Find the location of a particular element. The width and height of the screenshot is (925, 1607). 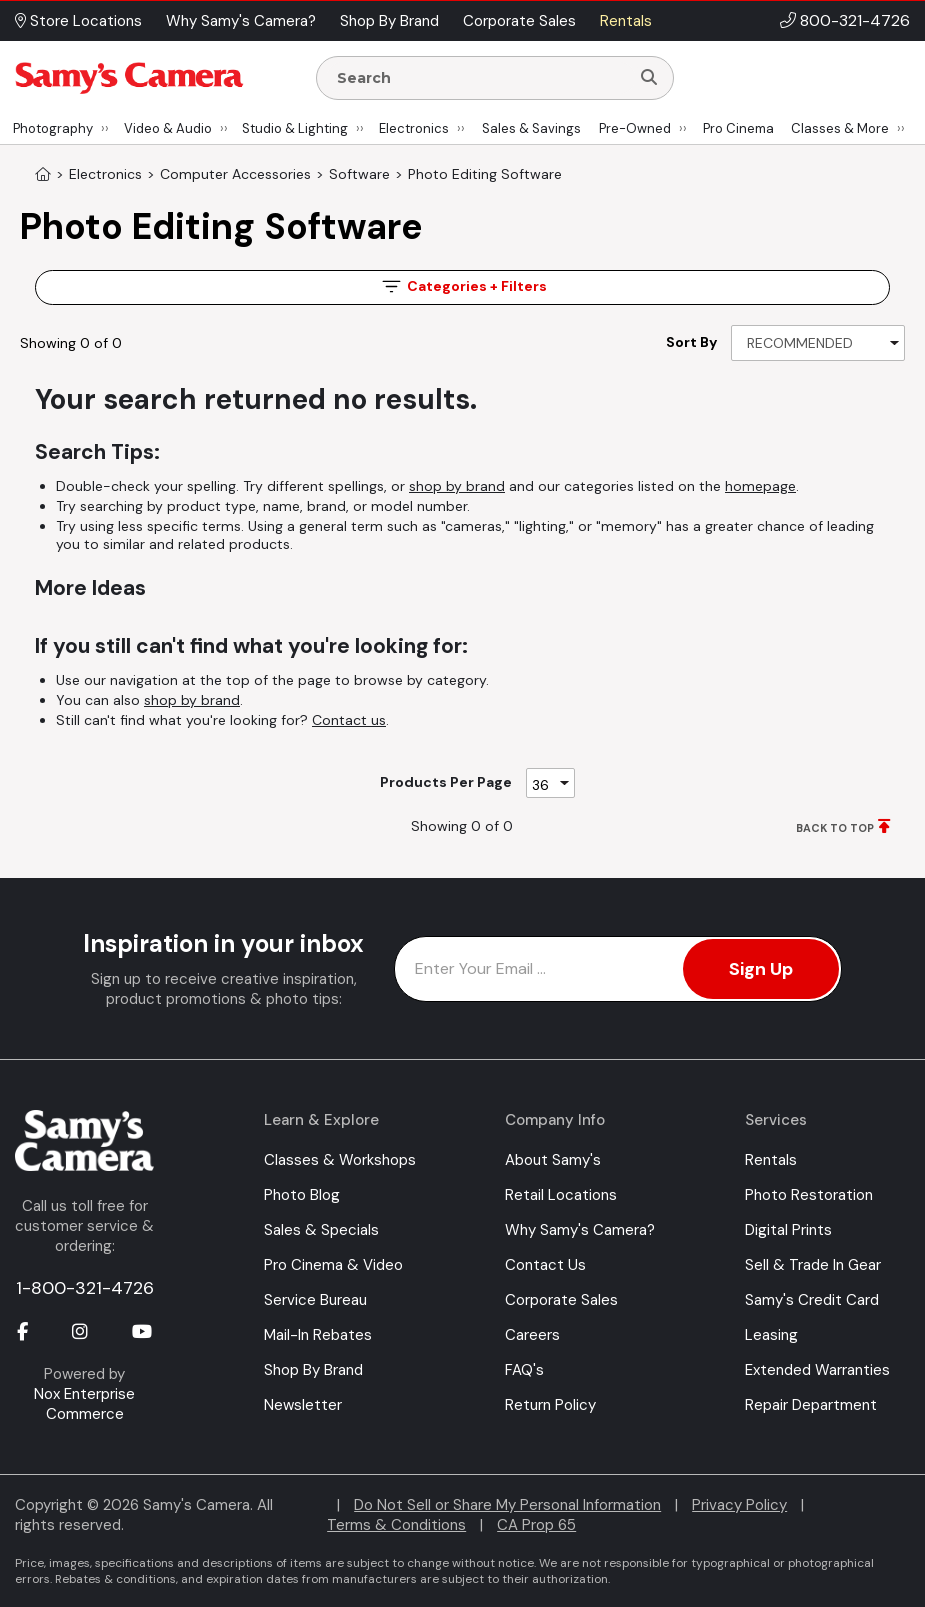

Products Per Page is located at coordinates (446, 782).